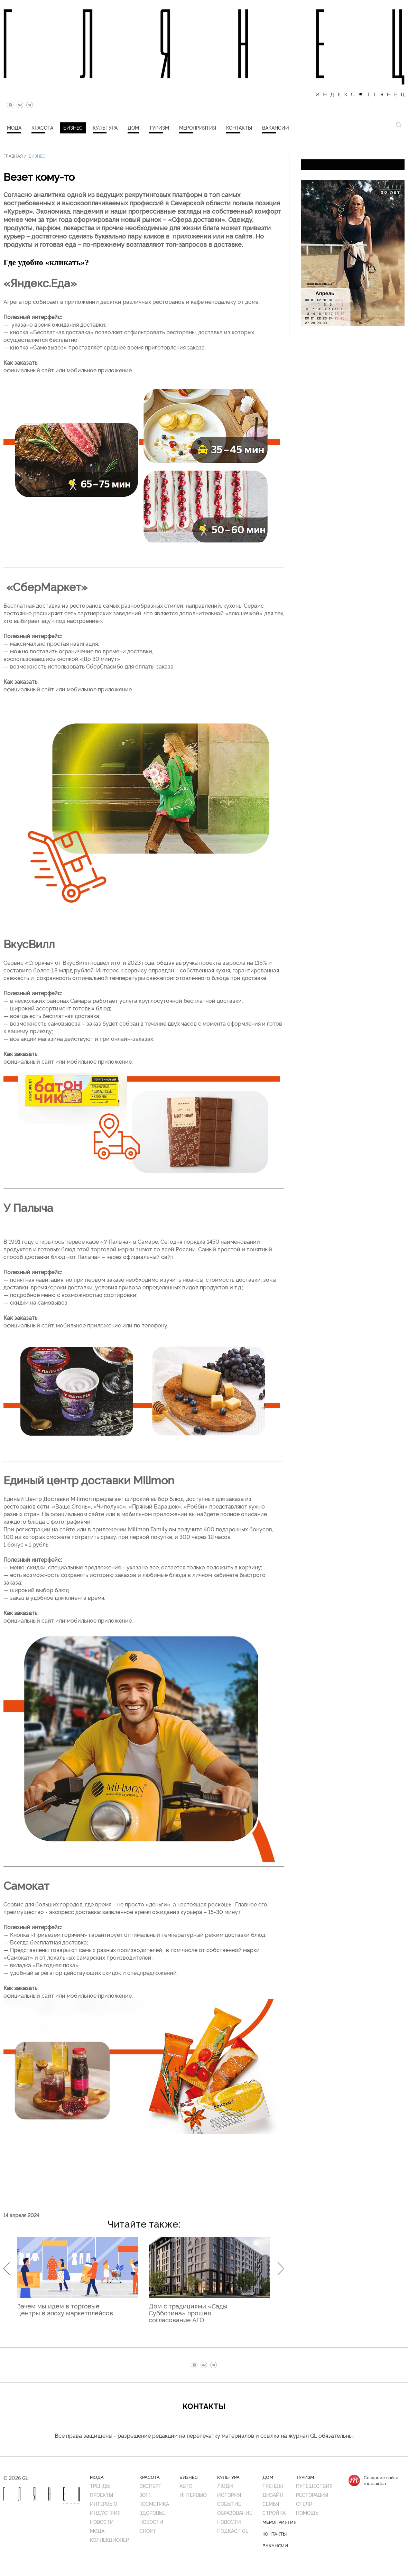 This screenshot has width=408, height=2576. What do you see at coordinates (42, 127) in the screenshot?
I see `Красота` at bounding box center [42, 127].